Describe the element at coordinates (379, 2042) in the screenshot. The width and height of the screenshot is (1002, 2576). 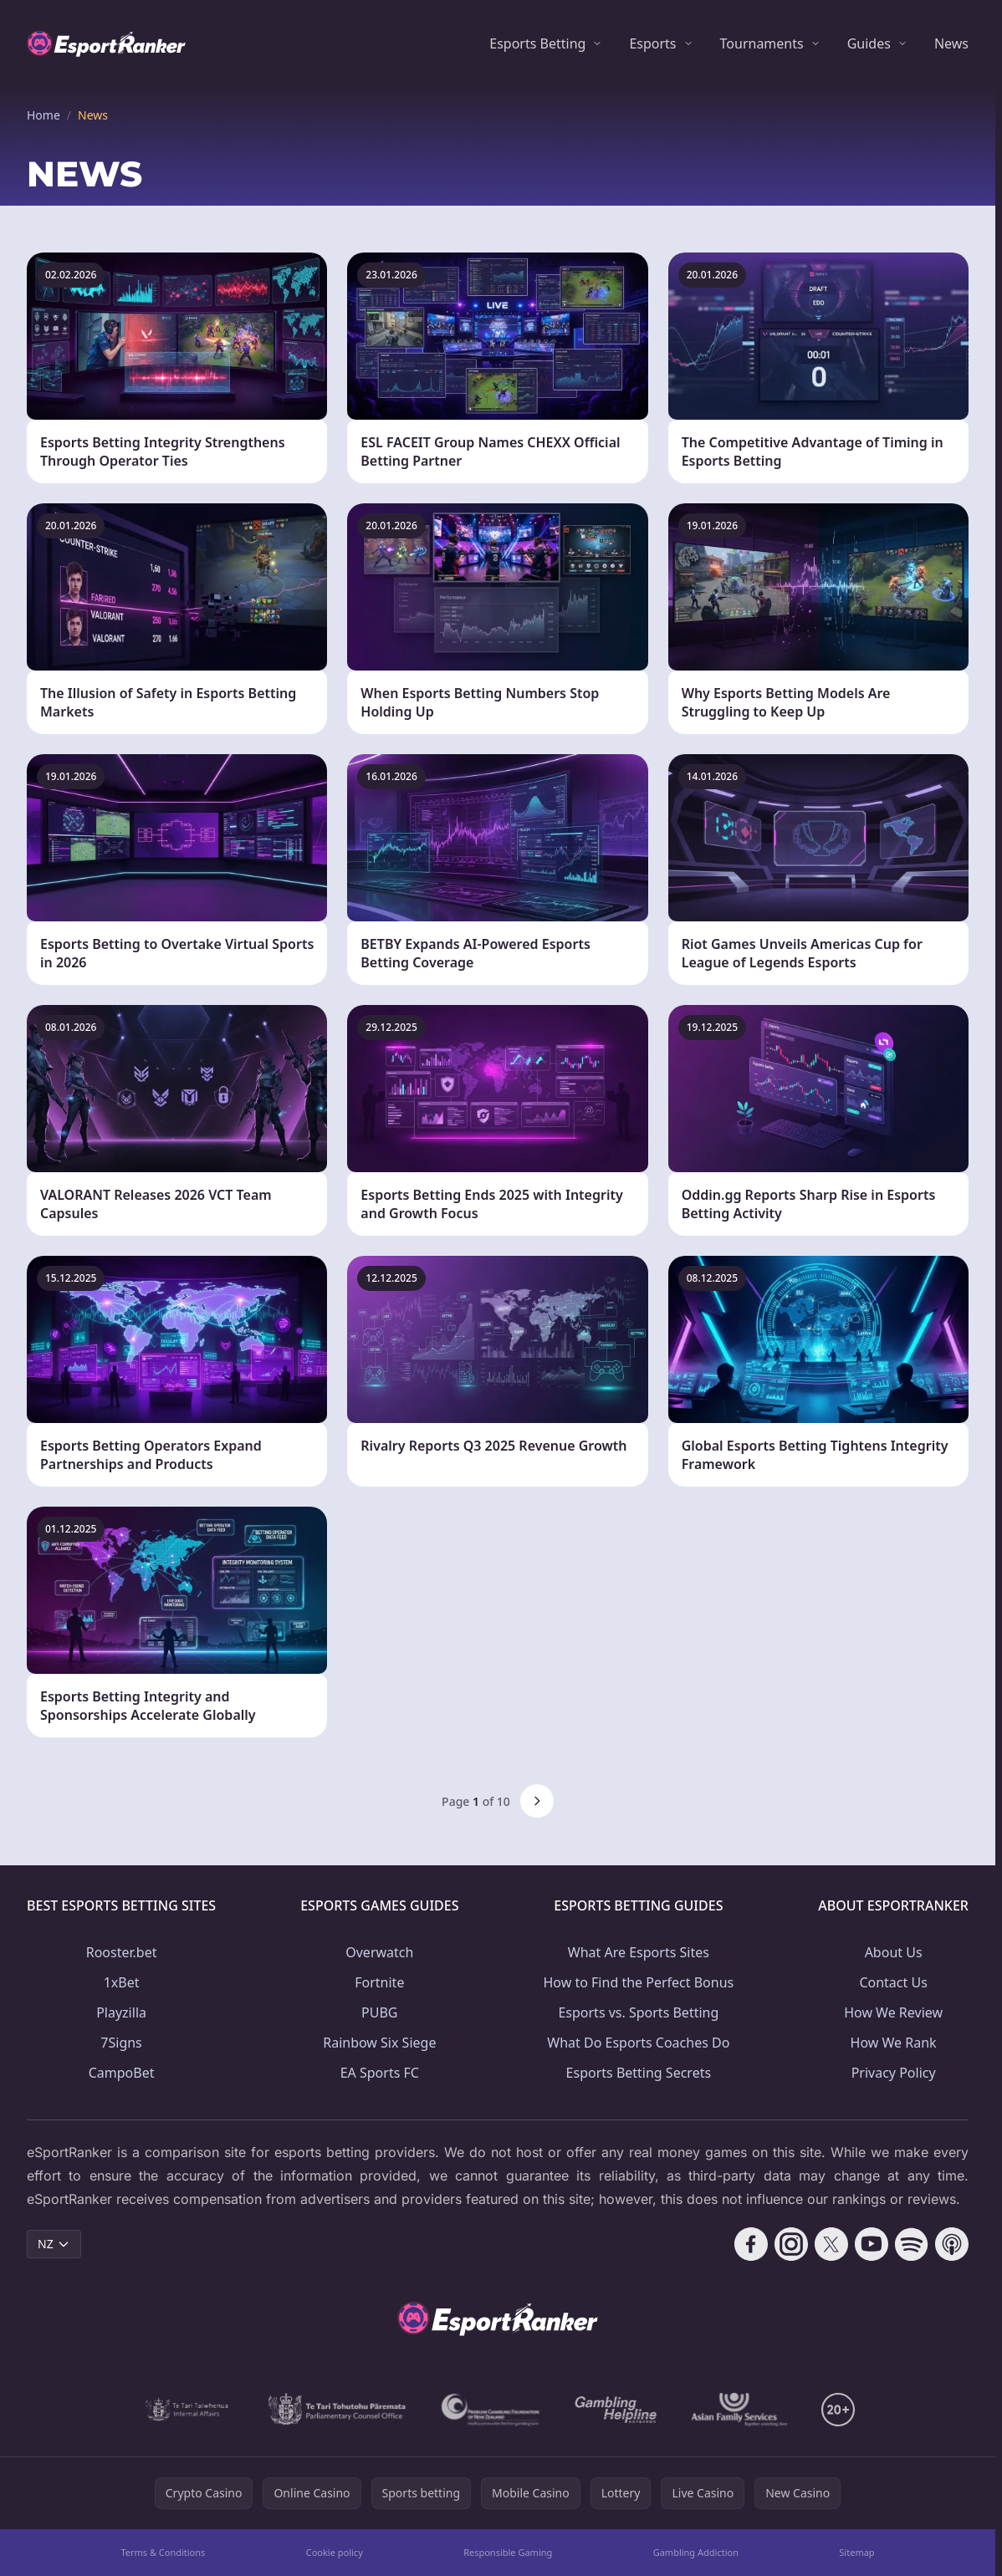
I see `Rainbow Six Siege` at that location.